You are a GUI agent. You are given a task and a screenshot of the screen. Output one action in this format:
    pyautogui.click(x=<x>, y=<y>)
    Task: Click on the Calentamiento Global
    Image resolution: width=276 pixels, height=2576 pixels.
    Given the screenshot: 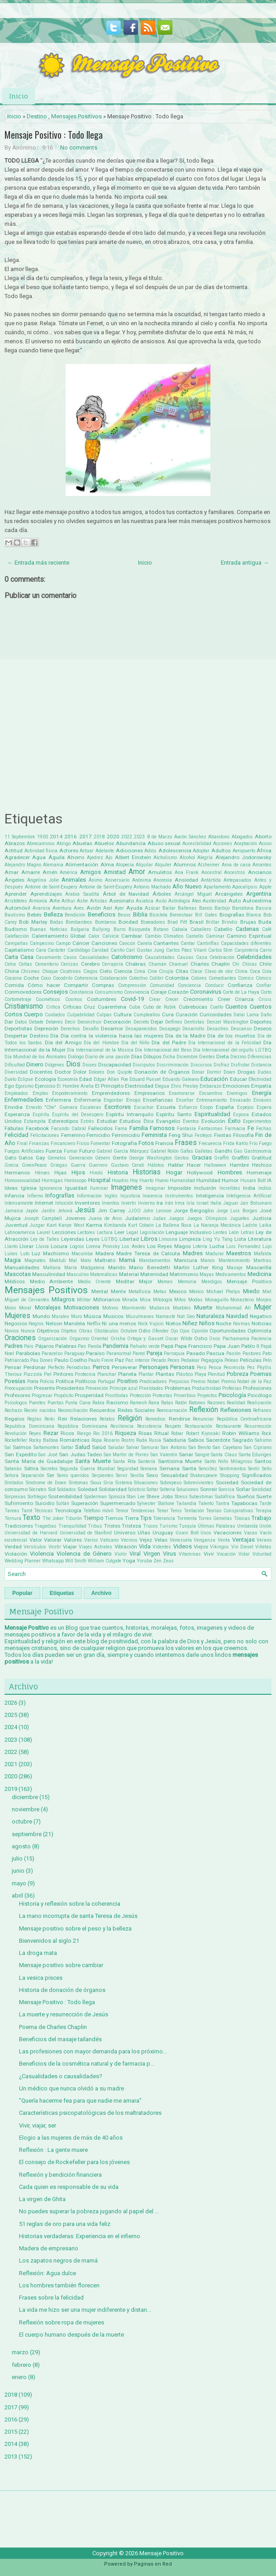 What is the action you would take?
    pyautogui.click(x=59, y=936)
    